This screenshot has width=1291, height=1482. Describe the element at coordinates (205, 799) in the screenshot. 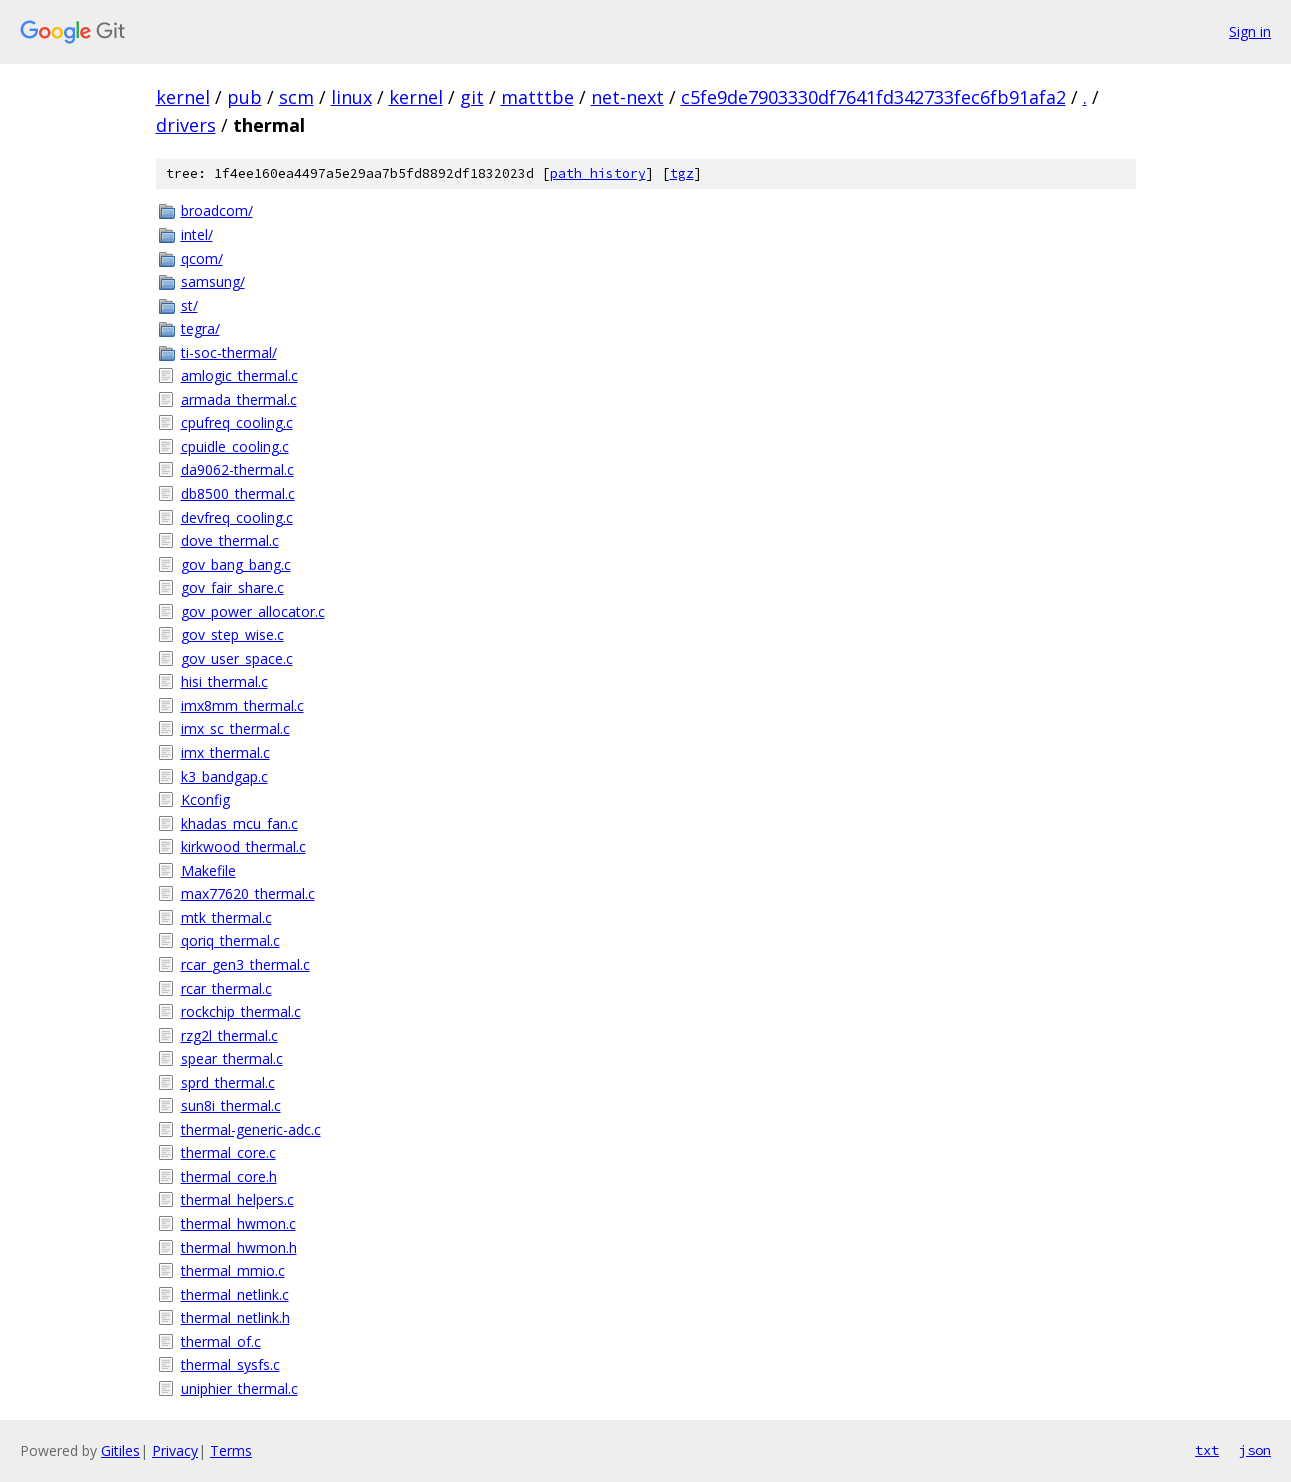

I see `Kconfig` at that location.